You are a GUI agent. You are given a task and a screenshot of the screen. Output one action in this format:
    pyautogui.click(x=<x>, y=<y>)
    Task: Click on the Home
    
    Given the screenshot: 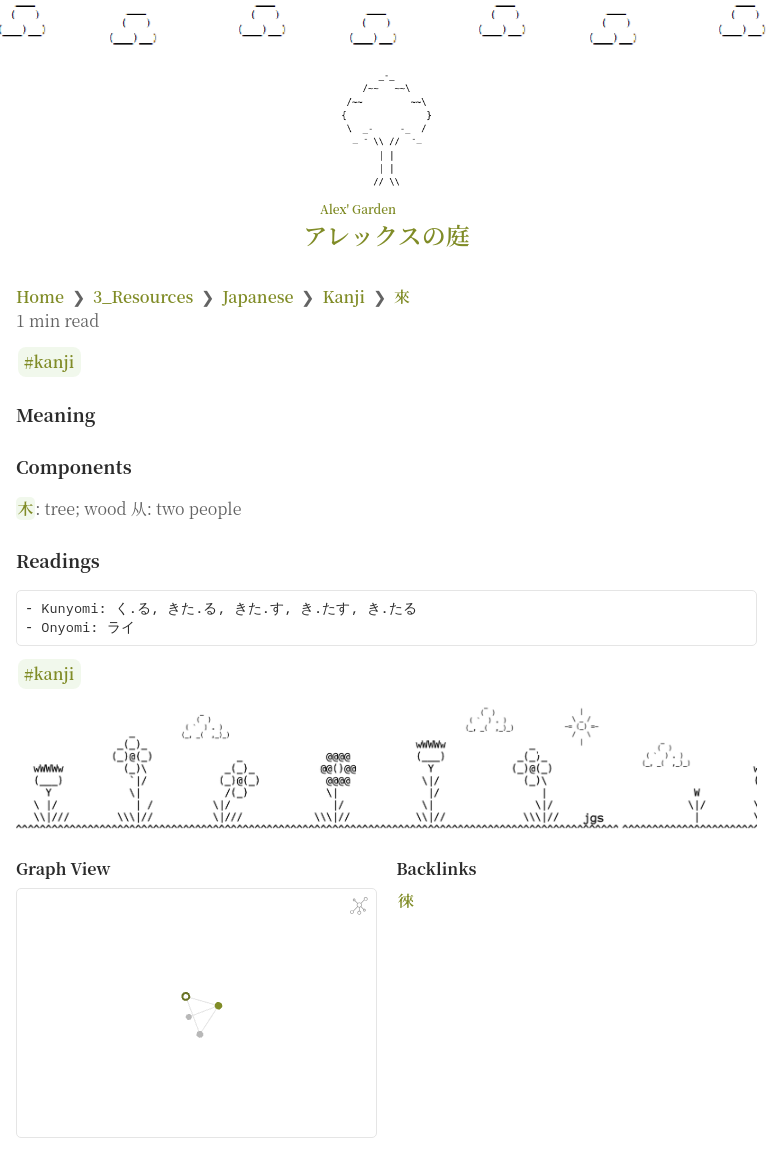 What is the action you would take?
    pyautogui.click(x=40, y=296)
    